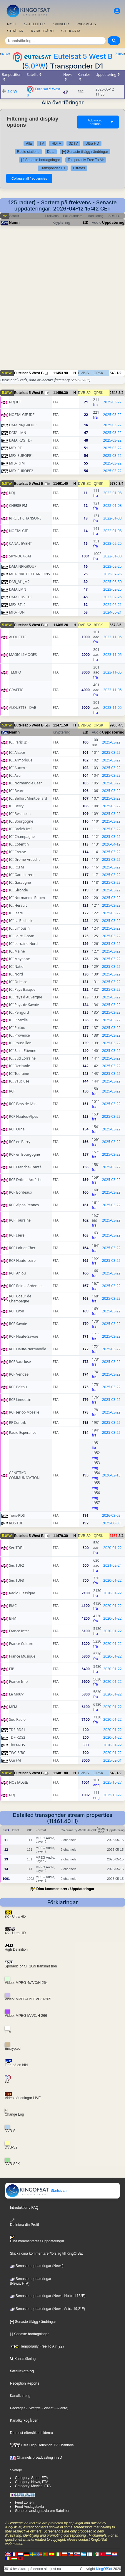 This screenshot has width=125, height=2576. What do you see at coordinates (20, 2396) in the screenshot?
I see `Kanalkatalog` at bounding box center [20, 2396].